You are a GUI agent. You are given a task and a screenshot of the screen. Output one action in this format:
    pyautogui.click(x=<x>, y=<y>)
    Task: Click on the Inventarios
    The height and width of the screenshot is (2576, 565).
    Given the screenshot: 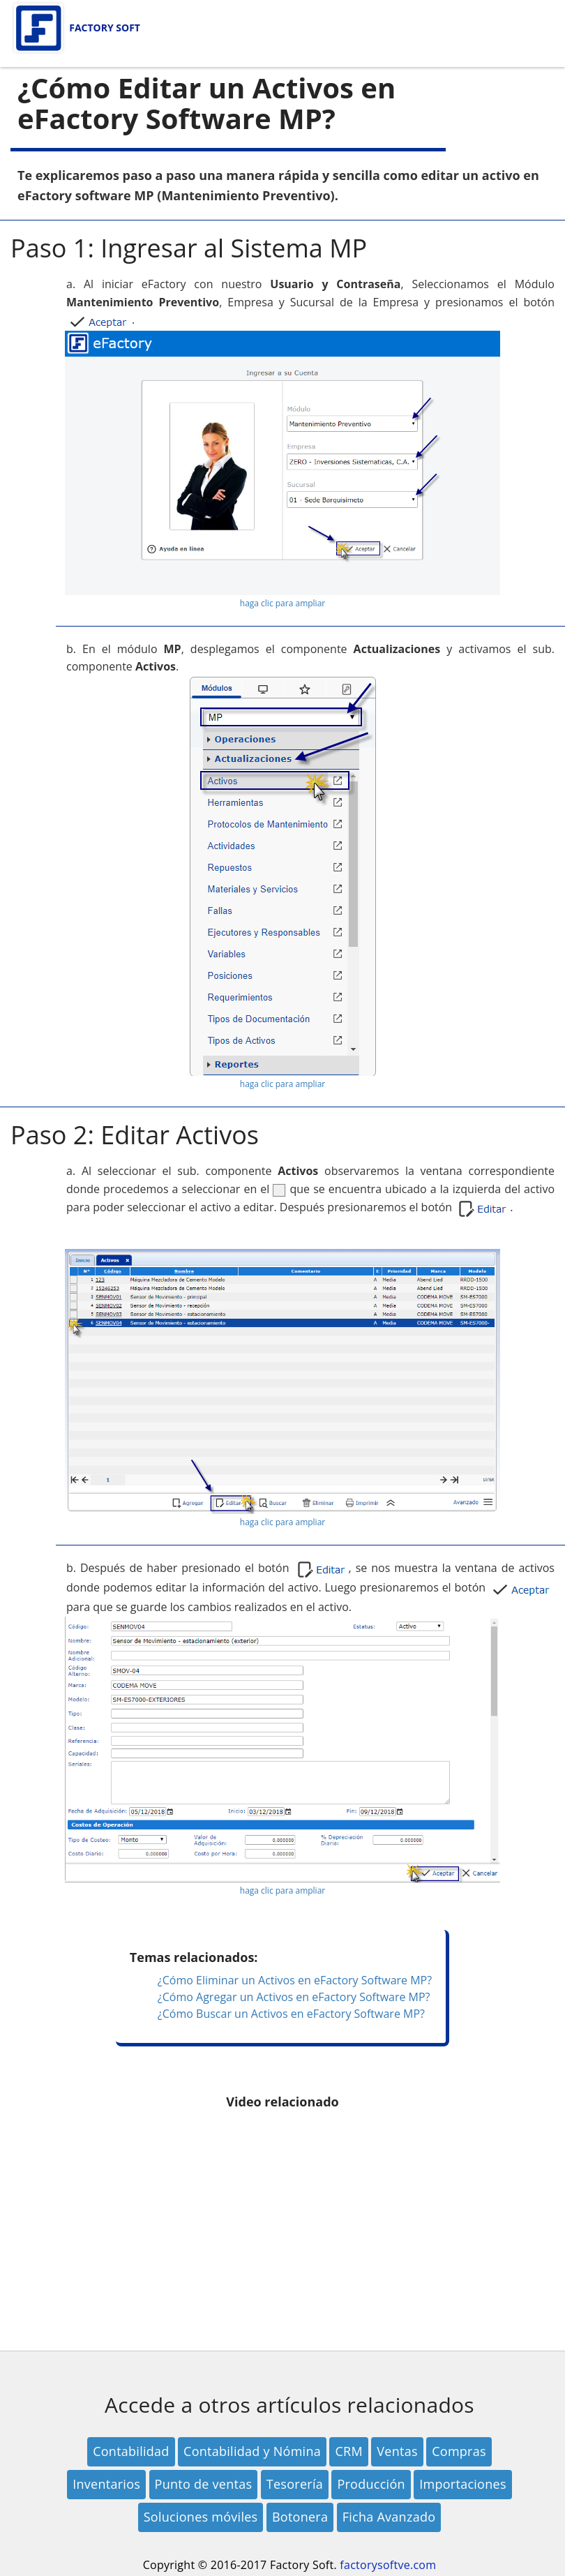 What is the action you would take?
    pyautogui.click(x=106, y=2484)
    